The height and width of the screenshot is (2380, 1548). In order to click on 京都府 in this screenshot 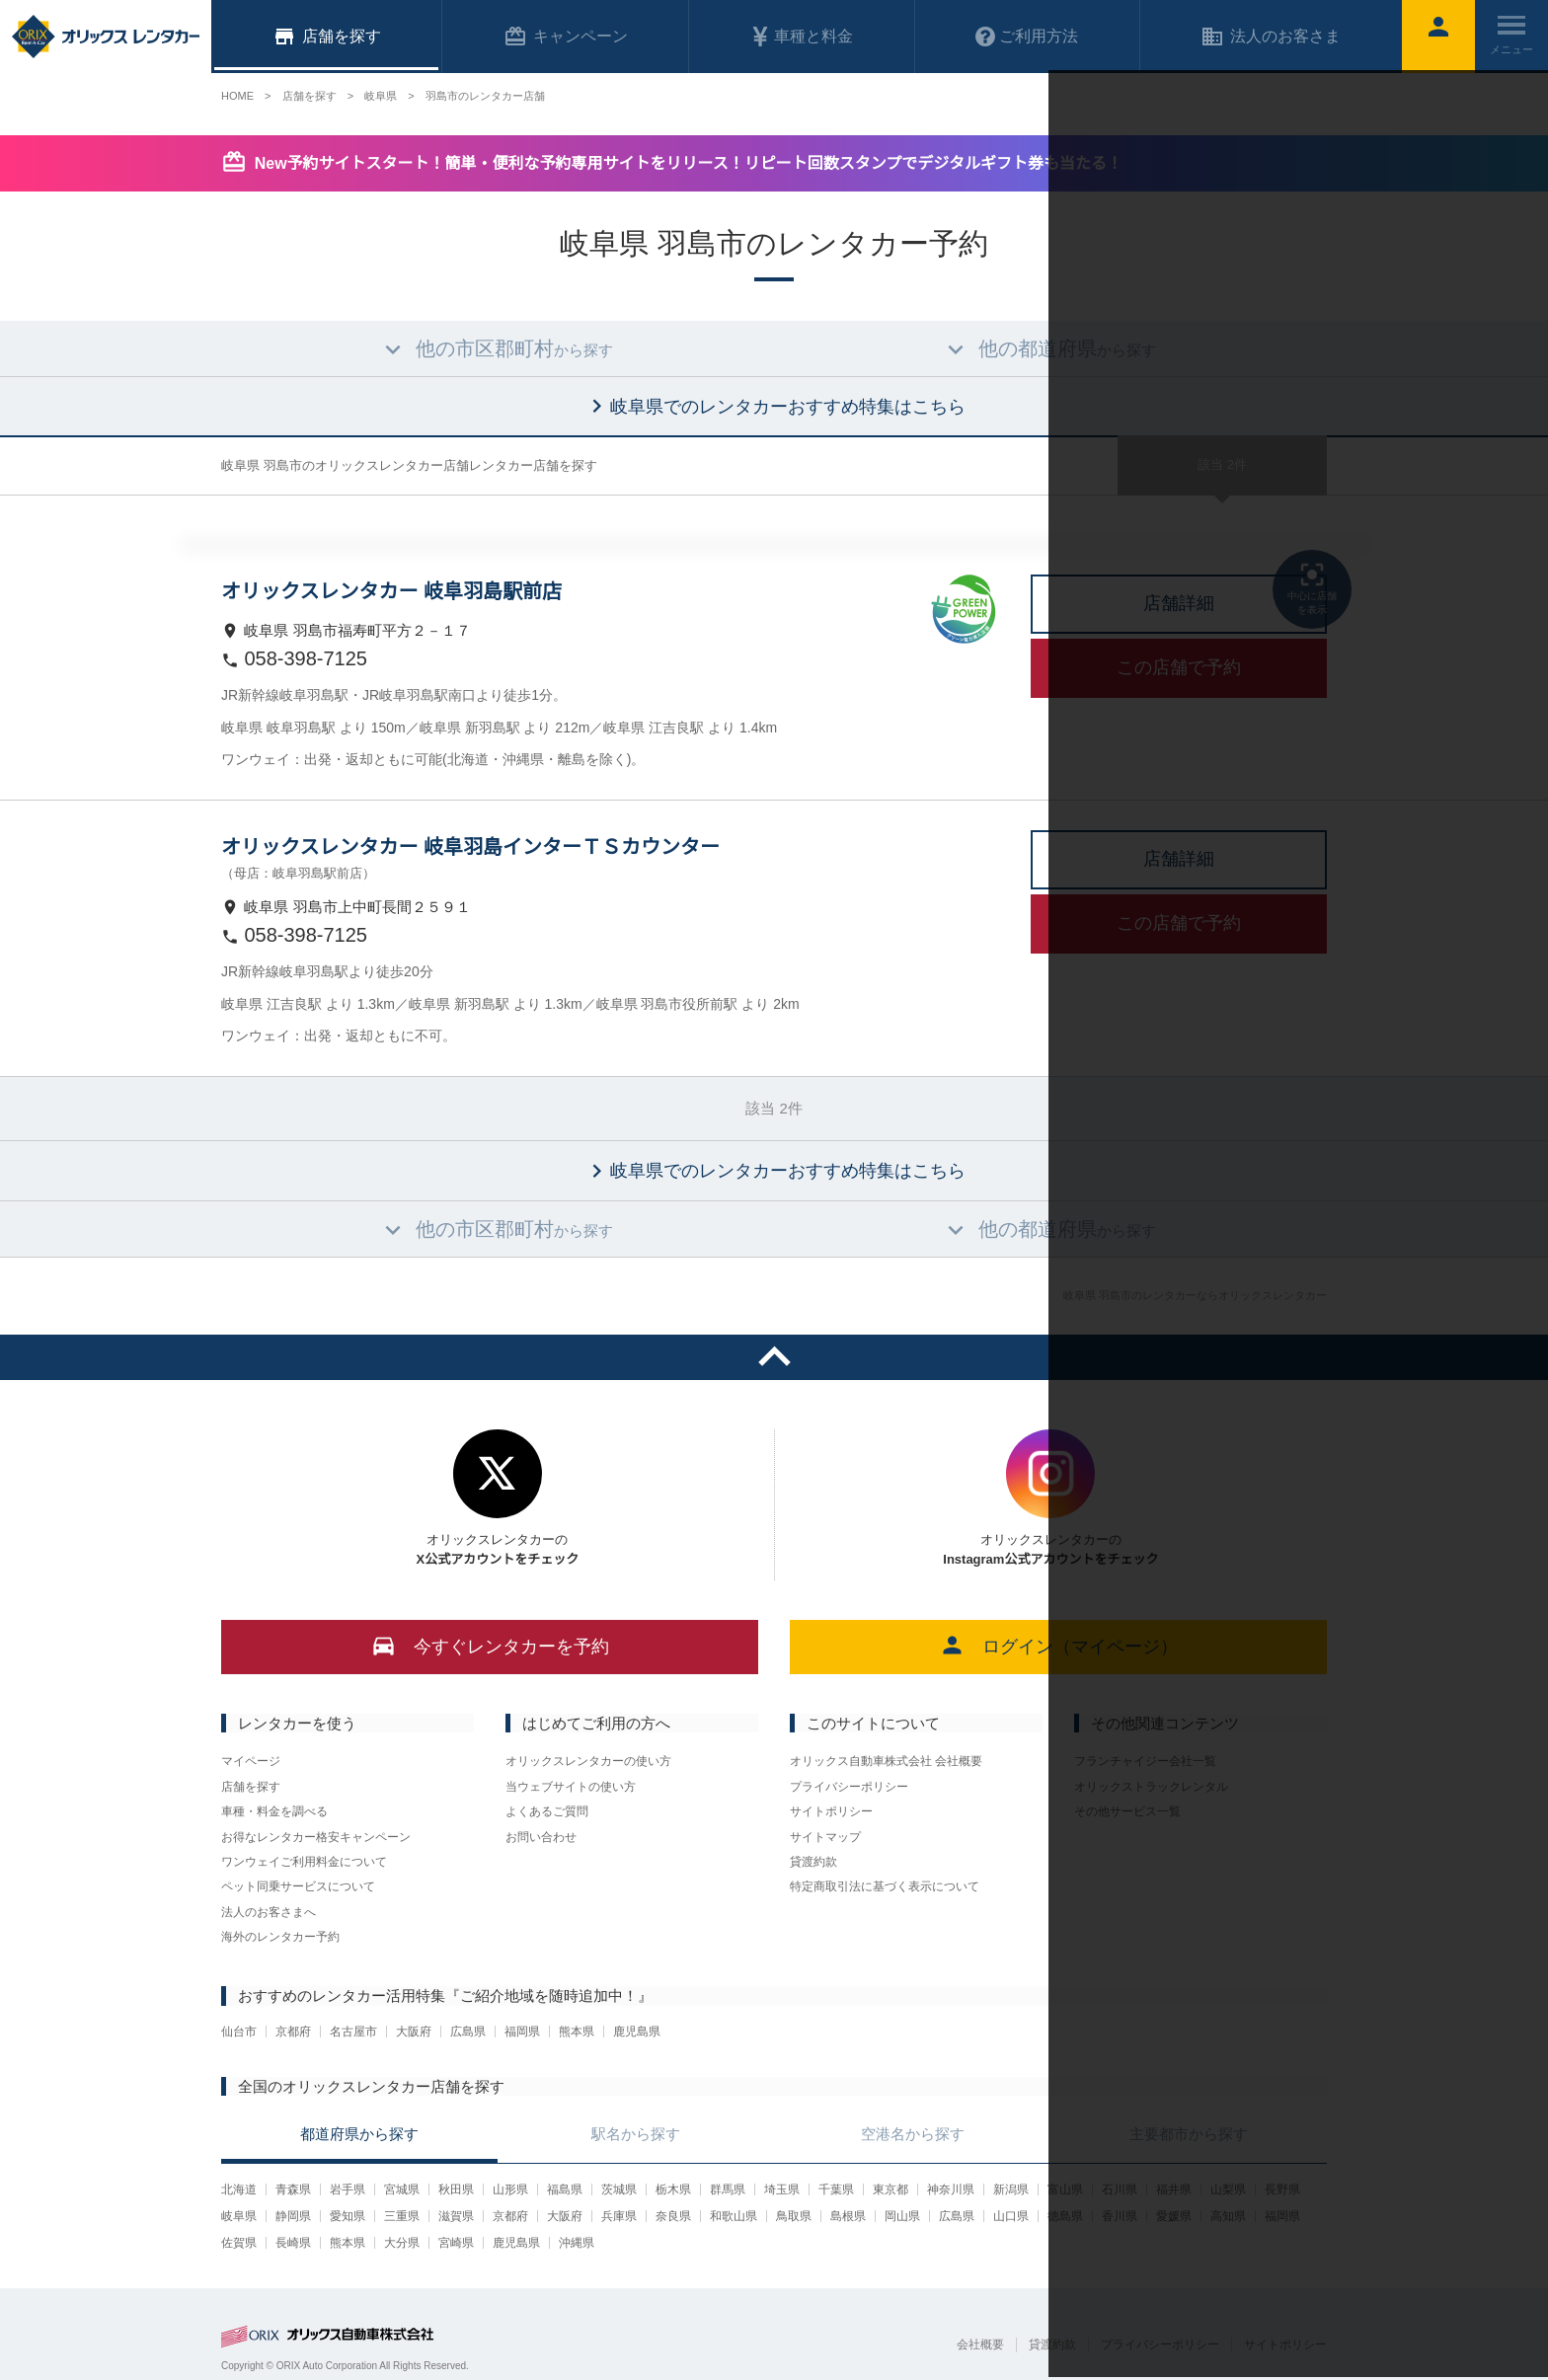, I will do `click(293, 2031)`.